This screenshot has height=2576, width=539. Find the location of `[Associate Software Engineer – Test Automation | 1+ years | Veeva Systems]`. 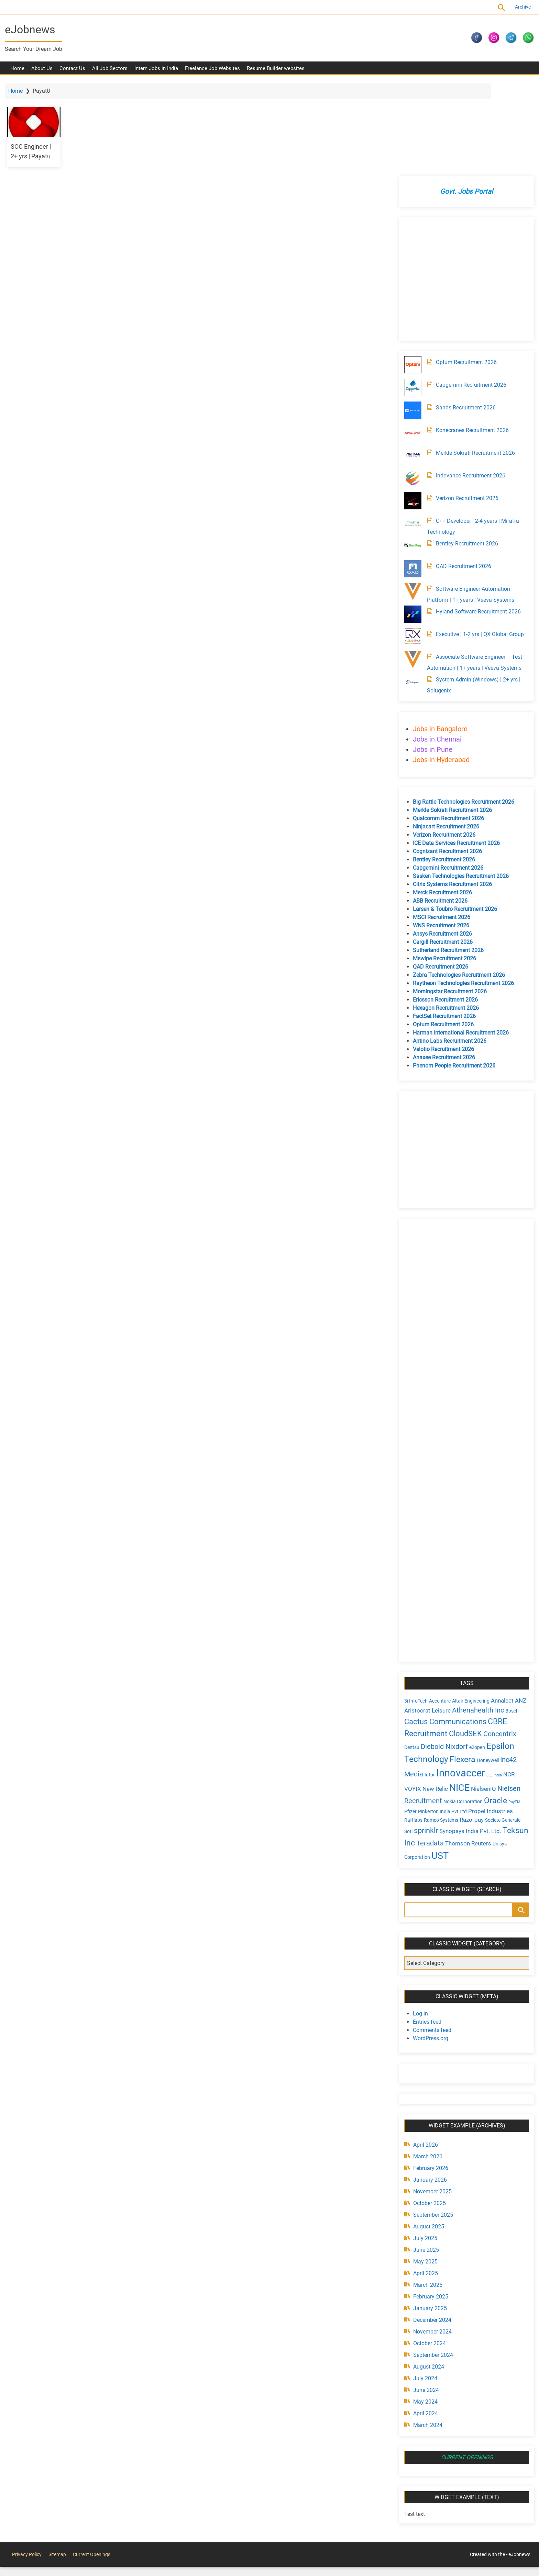

[Associate Software Engineer – Test Automation | 1+ years | Veeva Systems] is located at coordinates (411, 571).